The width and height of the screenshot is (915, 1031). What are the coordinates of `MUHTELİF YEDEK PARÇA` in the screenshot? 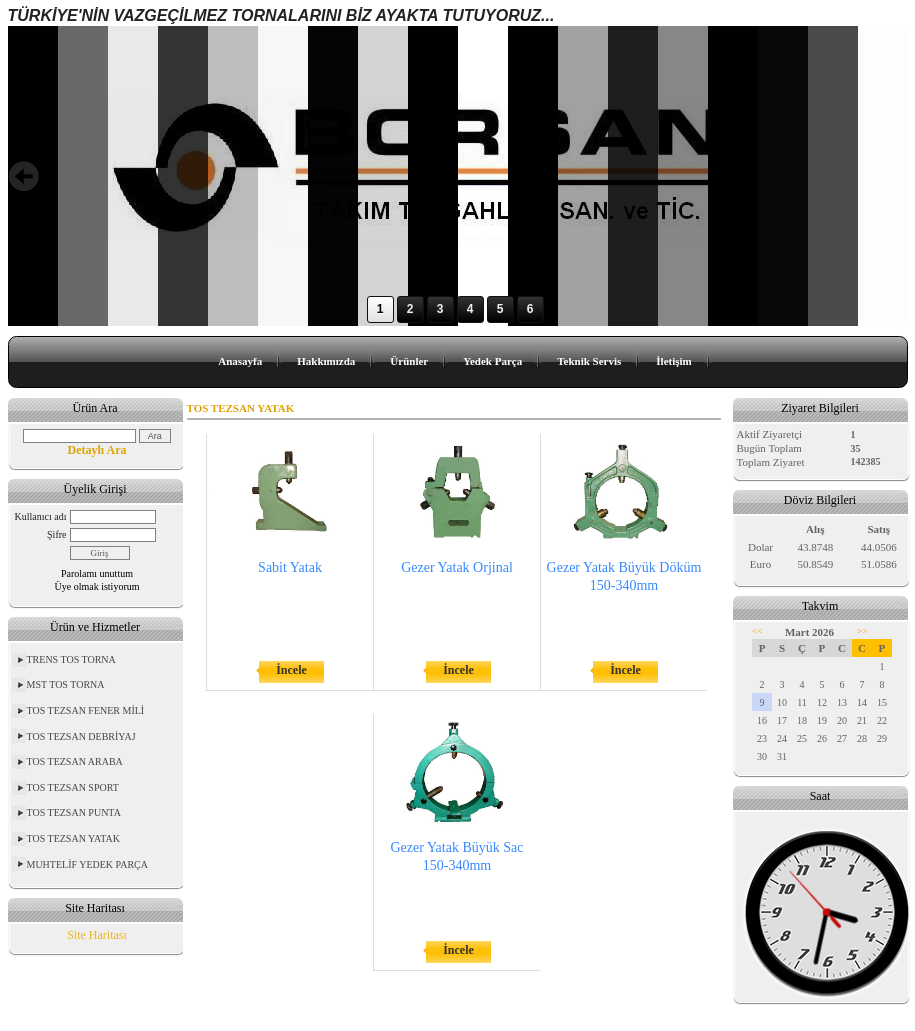 It's located at (88, 864).